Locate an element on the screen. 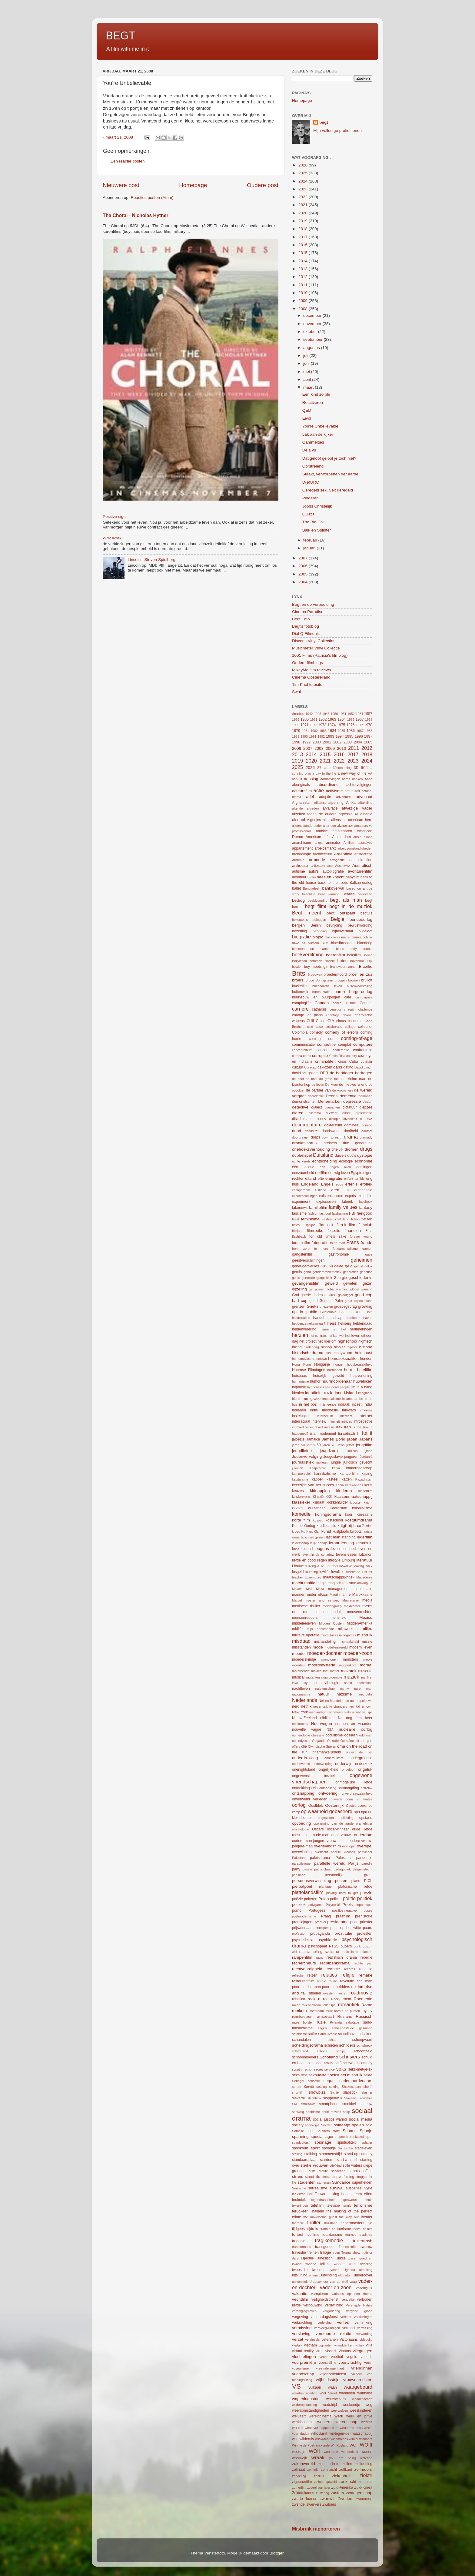  Parijs is located at coordinates (353, 1863).